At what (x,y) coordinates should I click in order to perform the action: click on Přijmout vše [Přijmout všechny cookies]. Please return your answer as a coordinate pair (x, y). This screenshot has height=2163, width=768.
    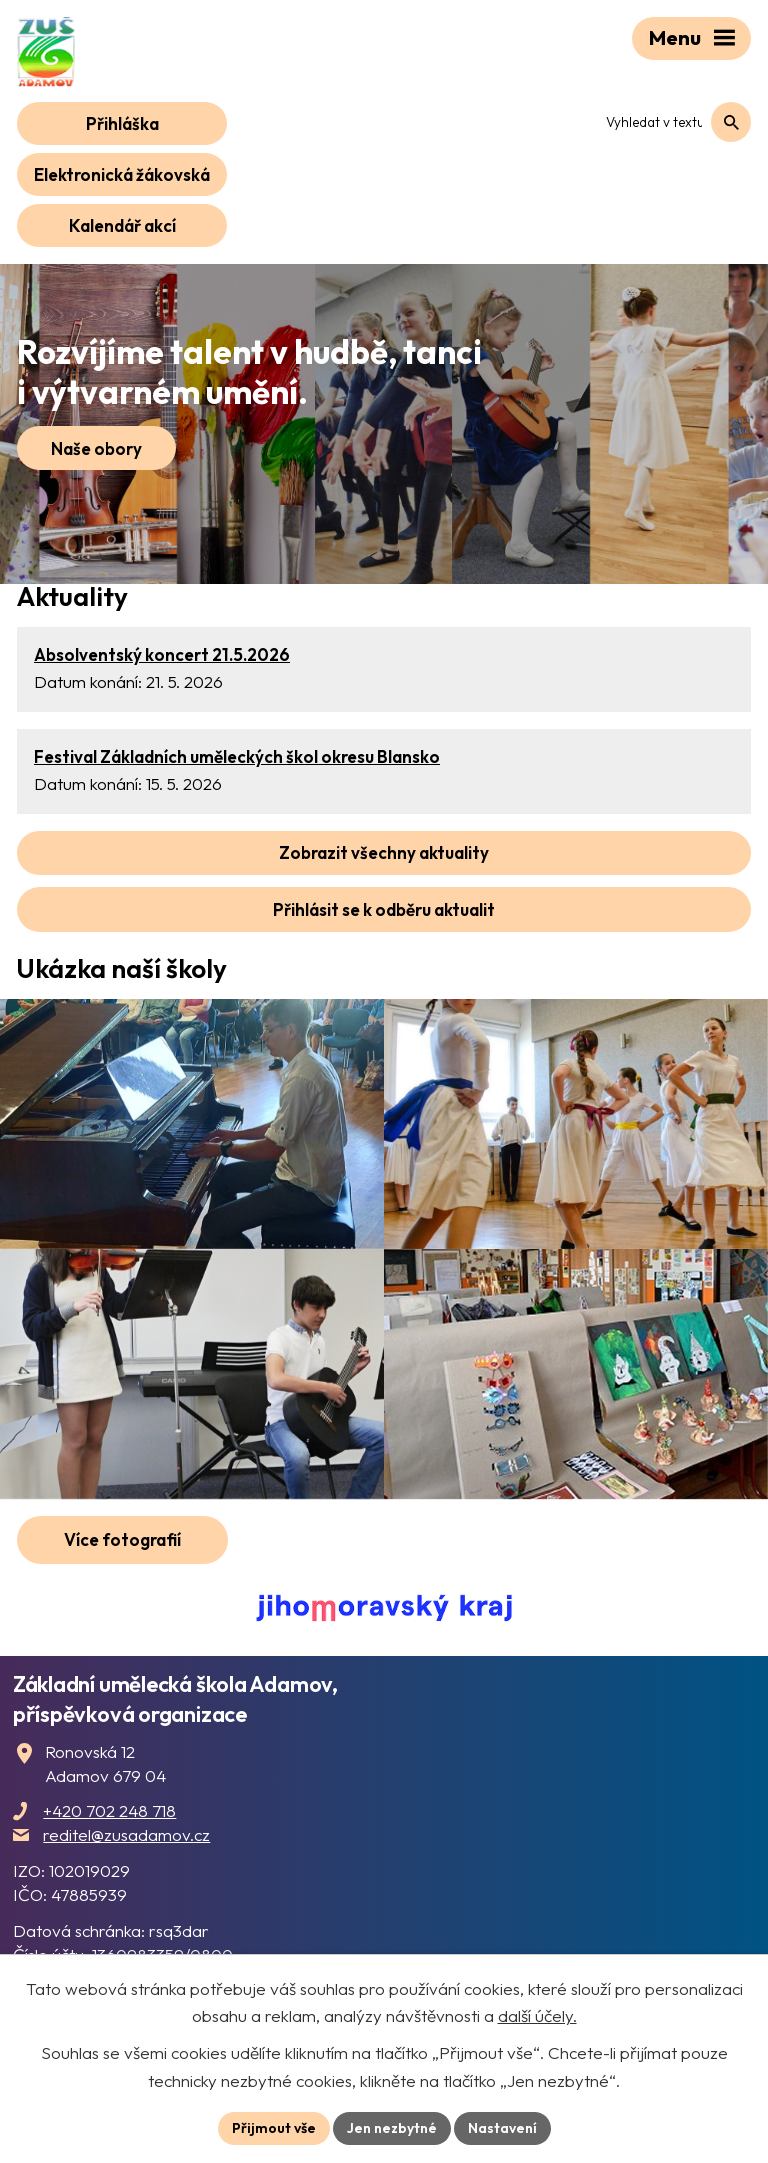
    Looking at the image, I should click on (274, 2128).